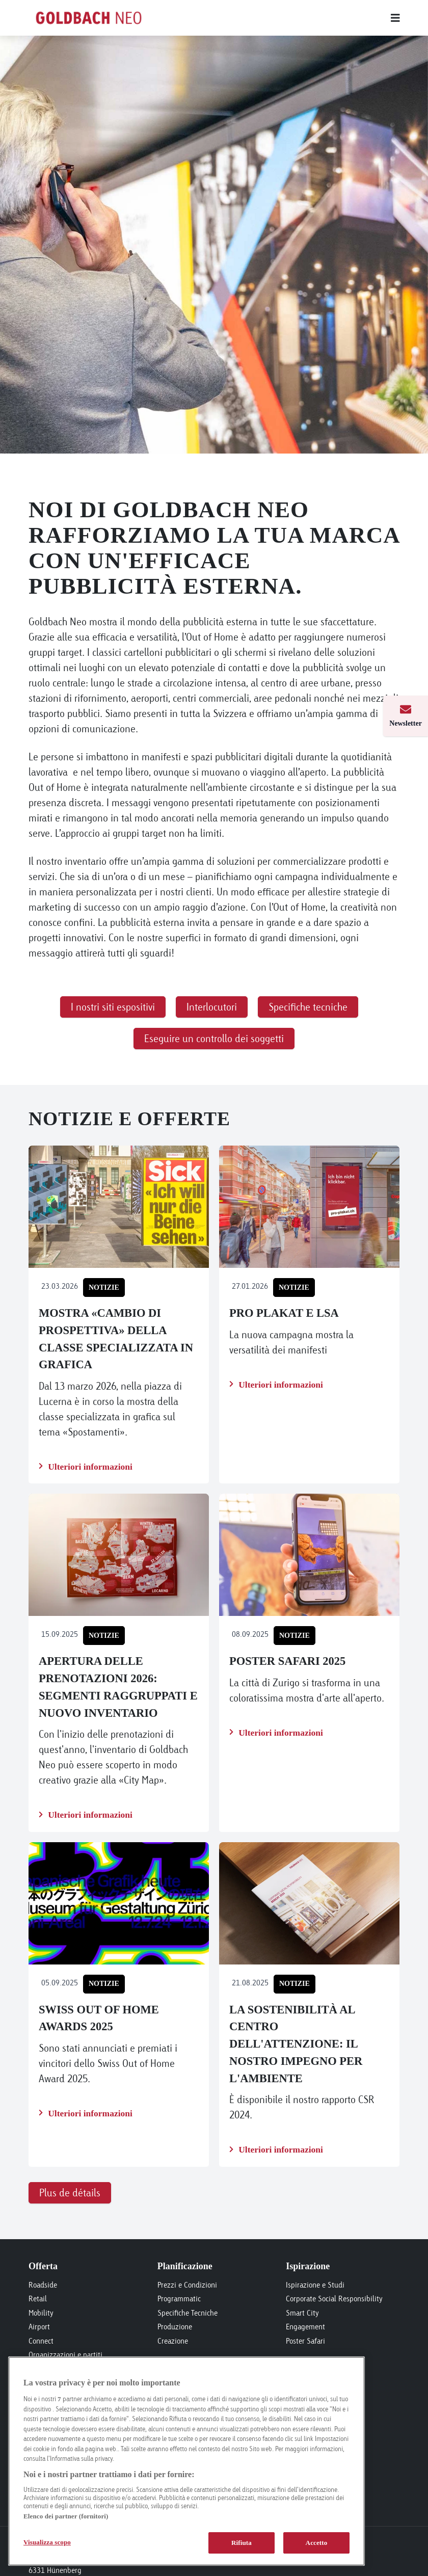  What do you see at coordinates (47, 2542) in the screenshot?
I see `Visualizza scopo [Visualizza scopo, Apre la finestra di dialogo del centro preferenze]` at bounding box center [47, 2542].